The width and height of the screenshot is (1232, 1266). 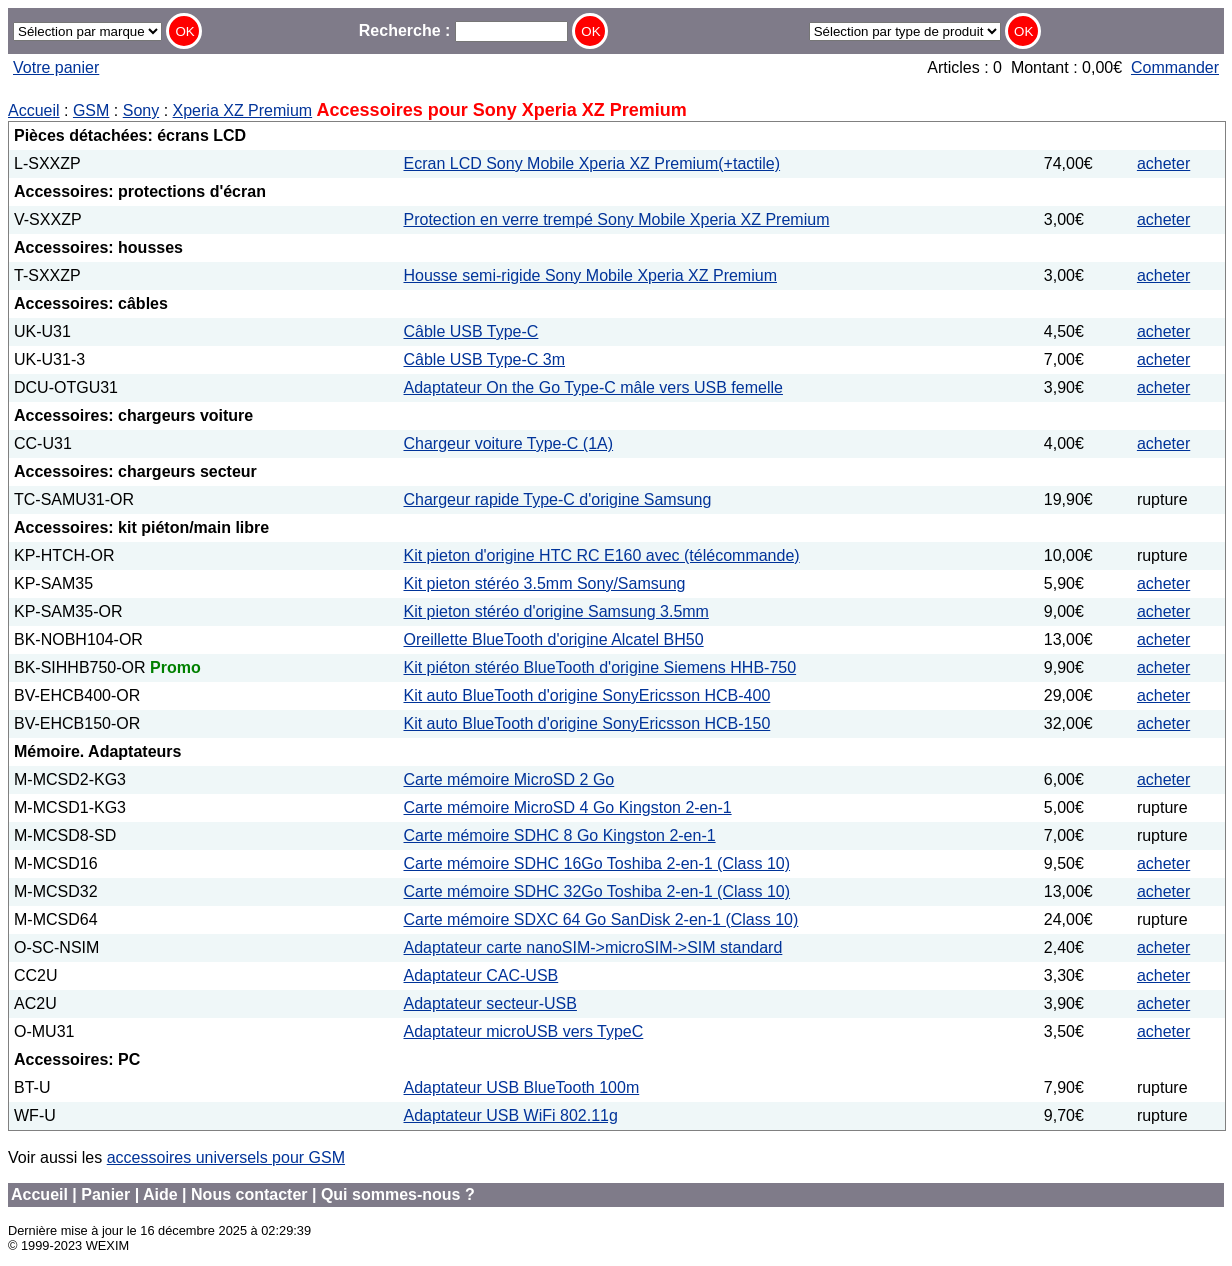 I want to click on Adaptateur carte nanoSIM->microSIM->SIM standard, so click(x=593, y=947).